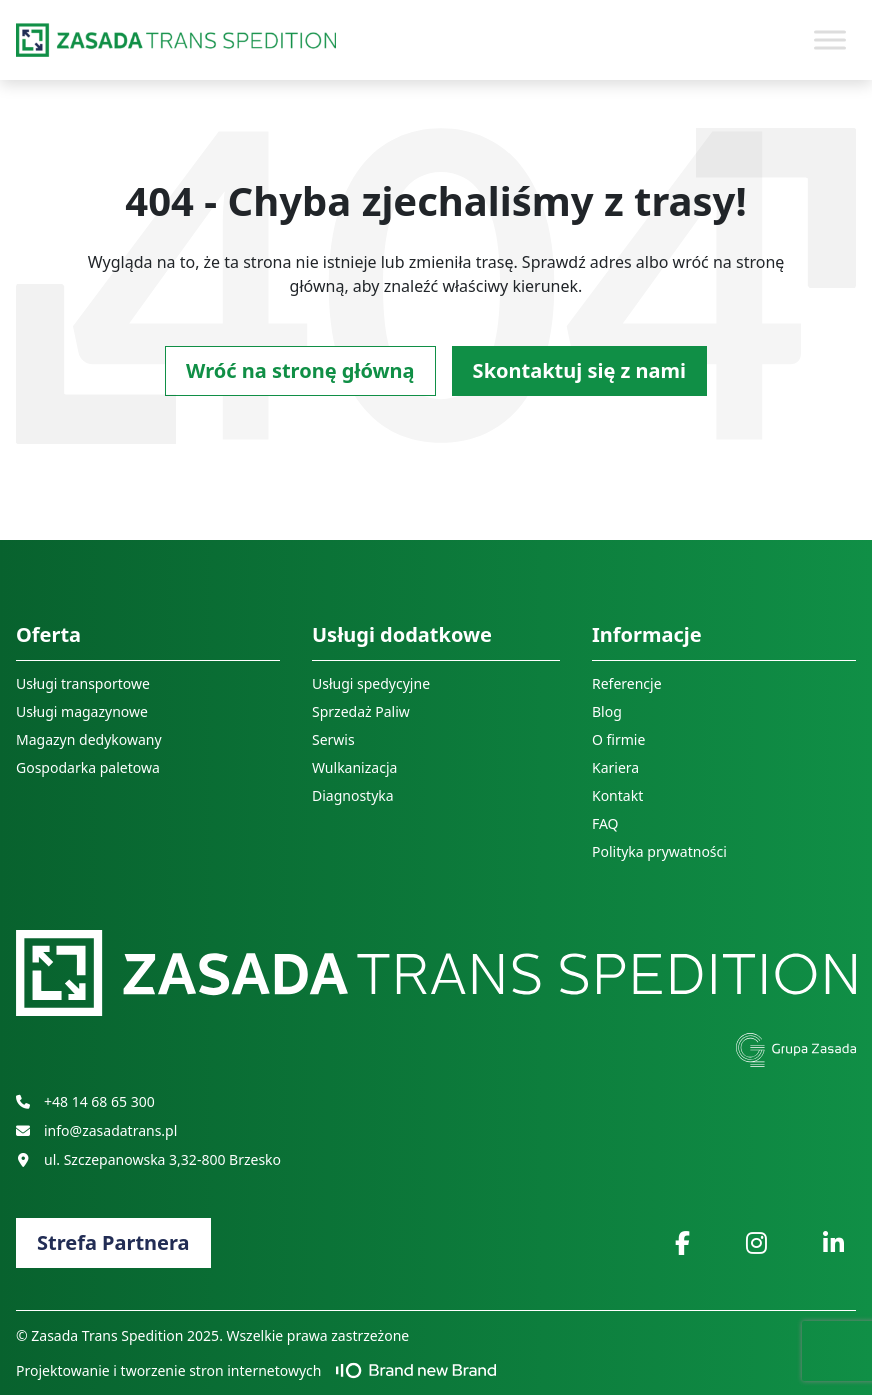 This screenshot has height=1395, width=872. Describe the element at coordinates (82, 711) in the screenshot. I see `Usługi magazynowe` at that location.